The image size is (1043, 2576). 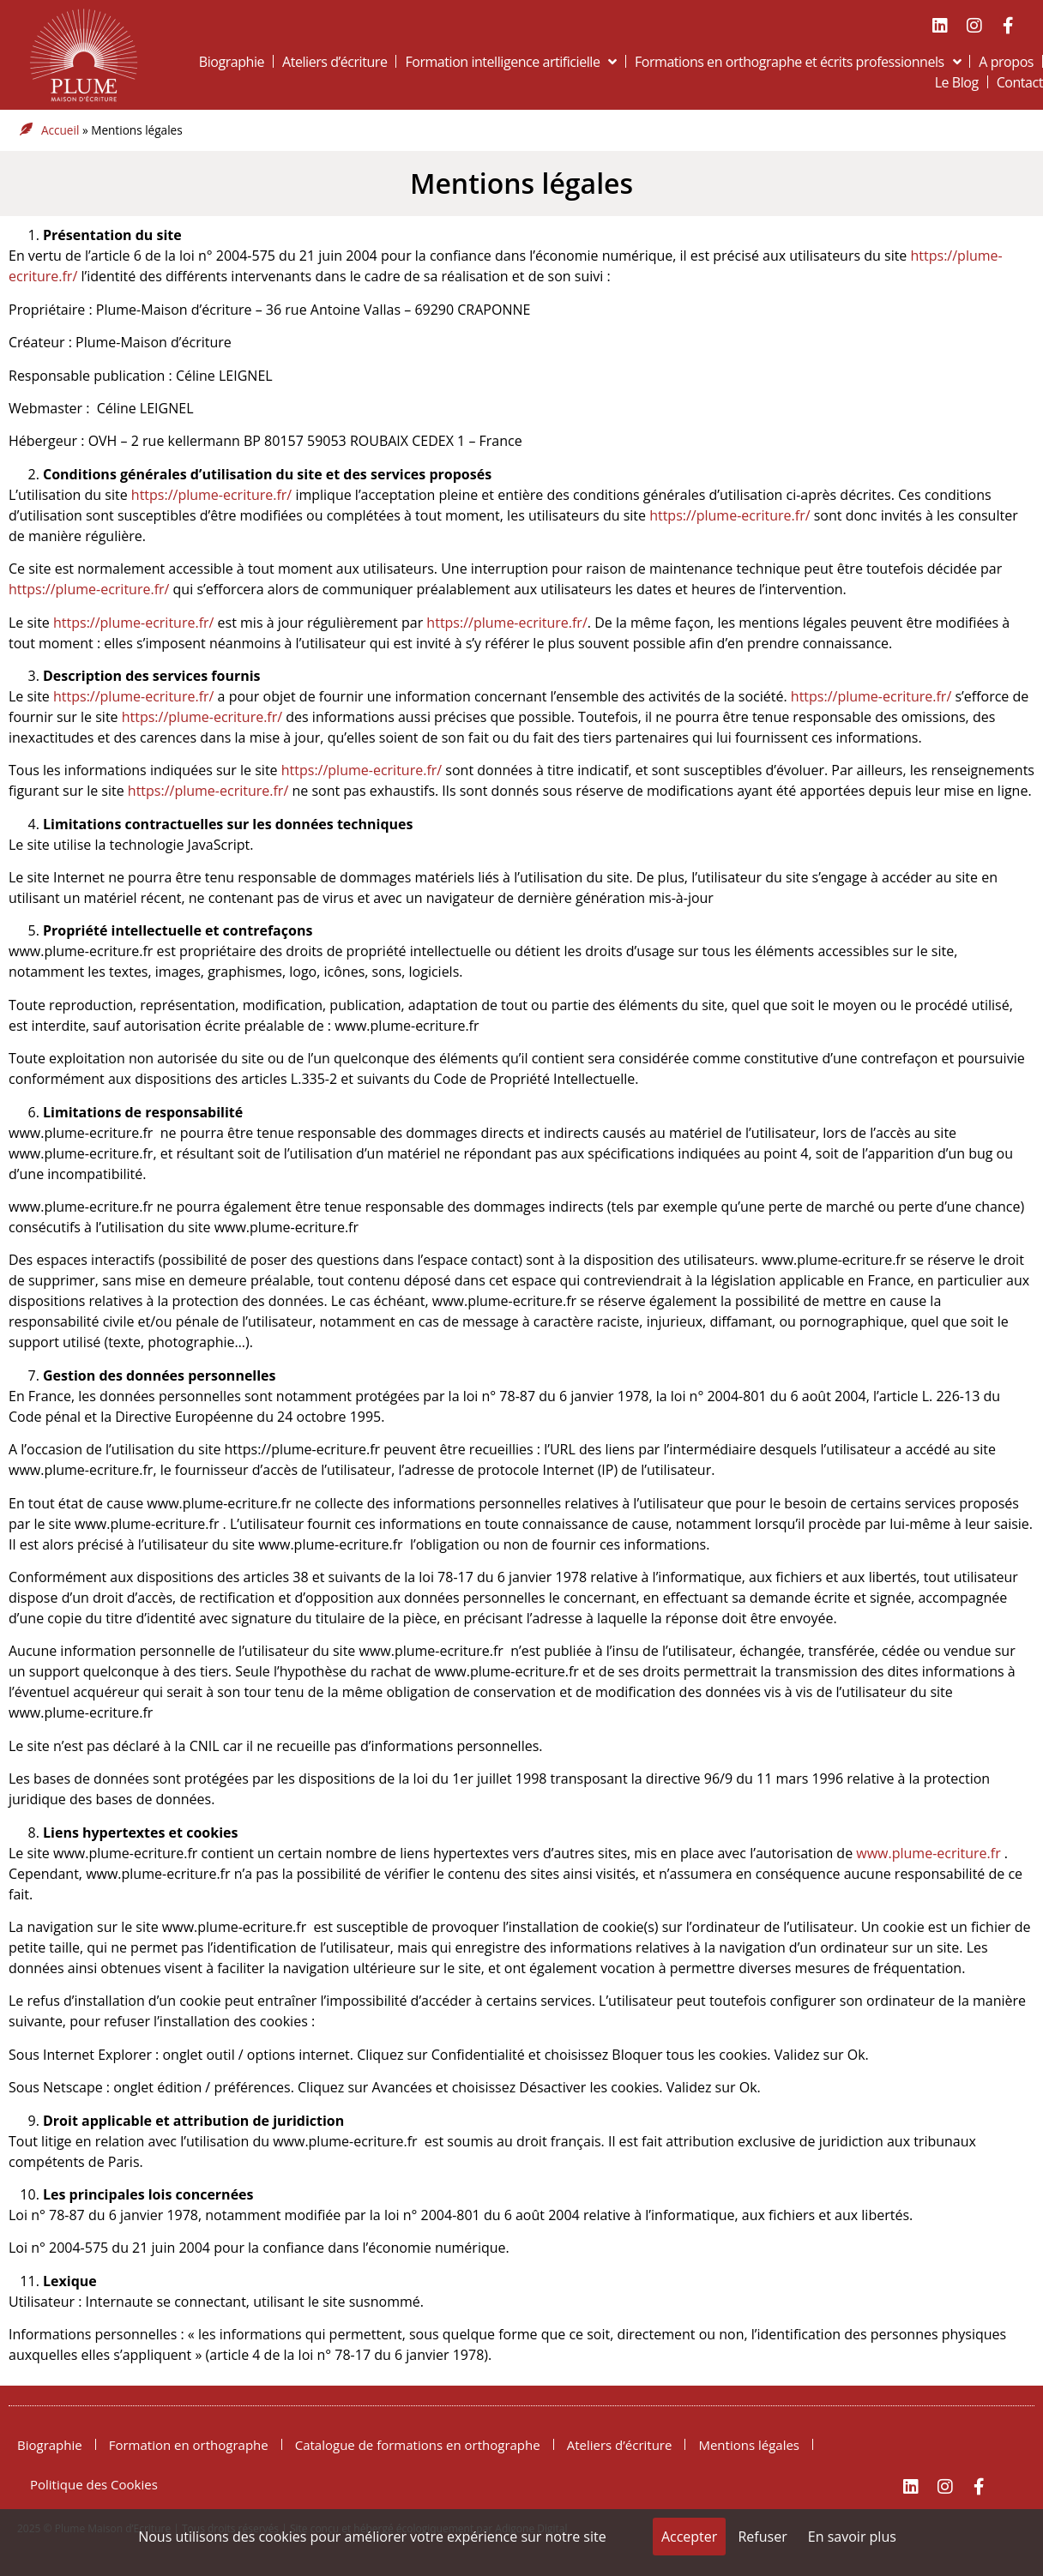 What do you see at coordinates (521, 183) in the screenshot?
I see `Mentions légales` at bounding box center [521, 183].